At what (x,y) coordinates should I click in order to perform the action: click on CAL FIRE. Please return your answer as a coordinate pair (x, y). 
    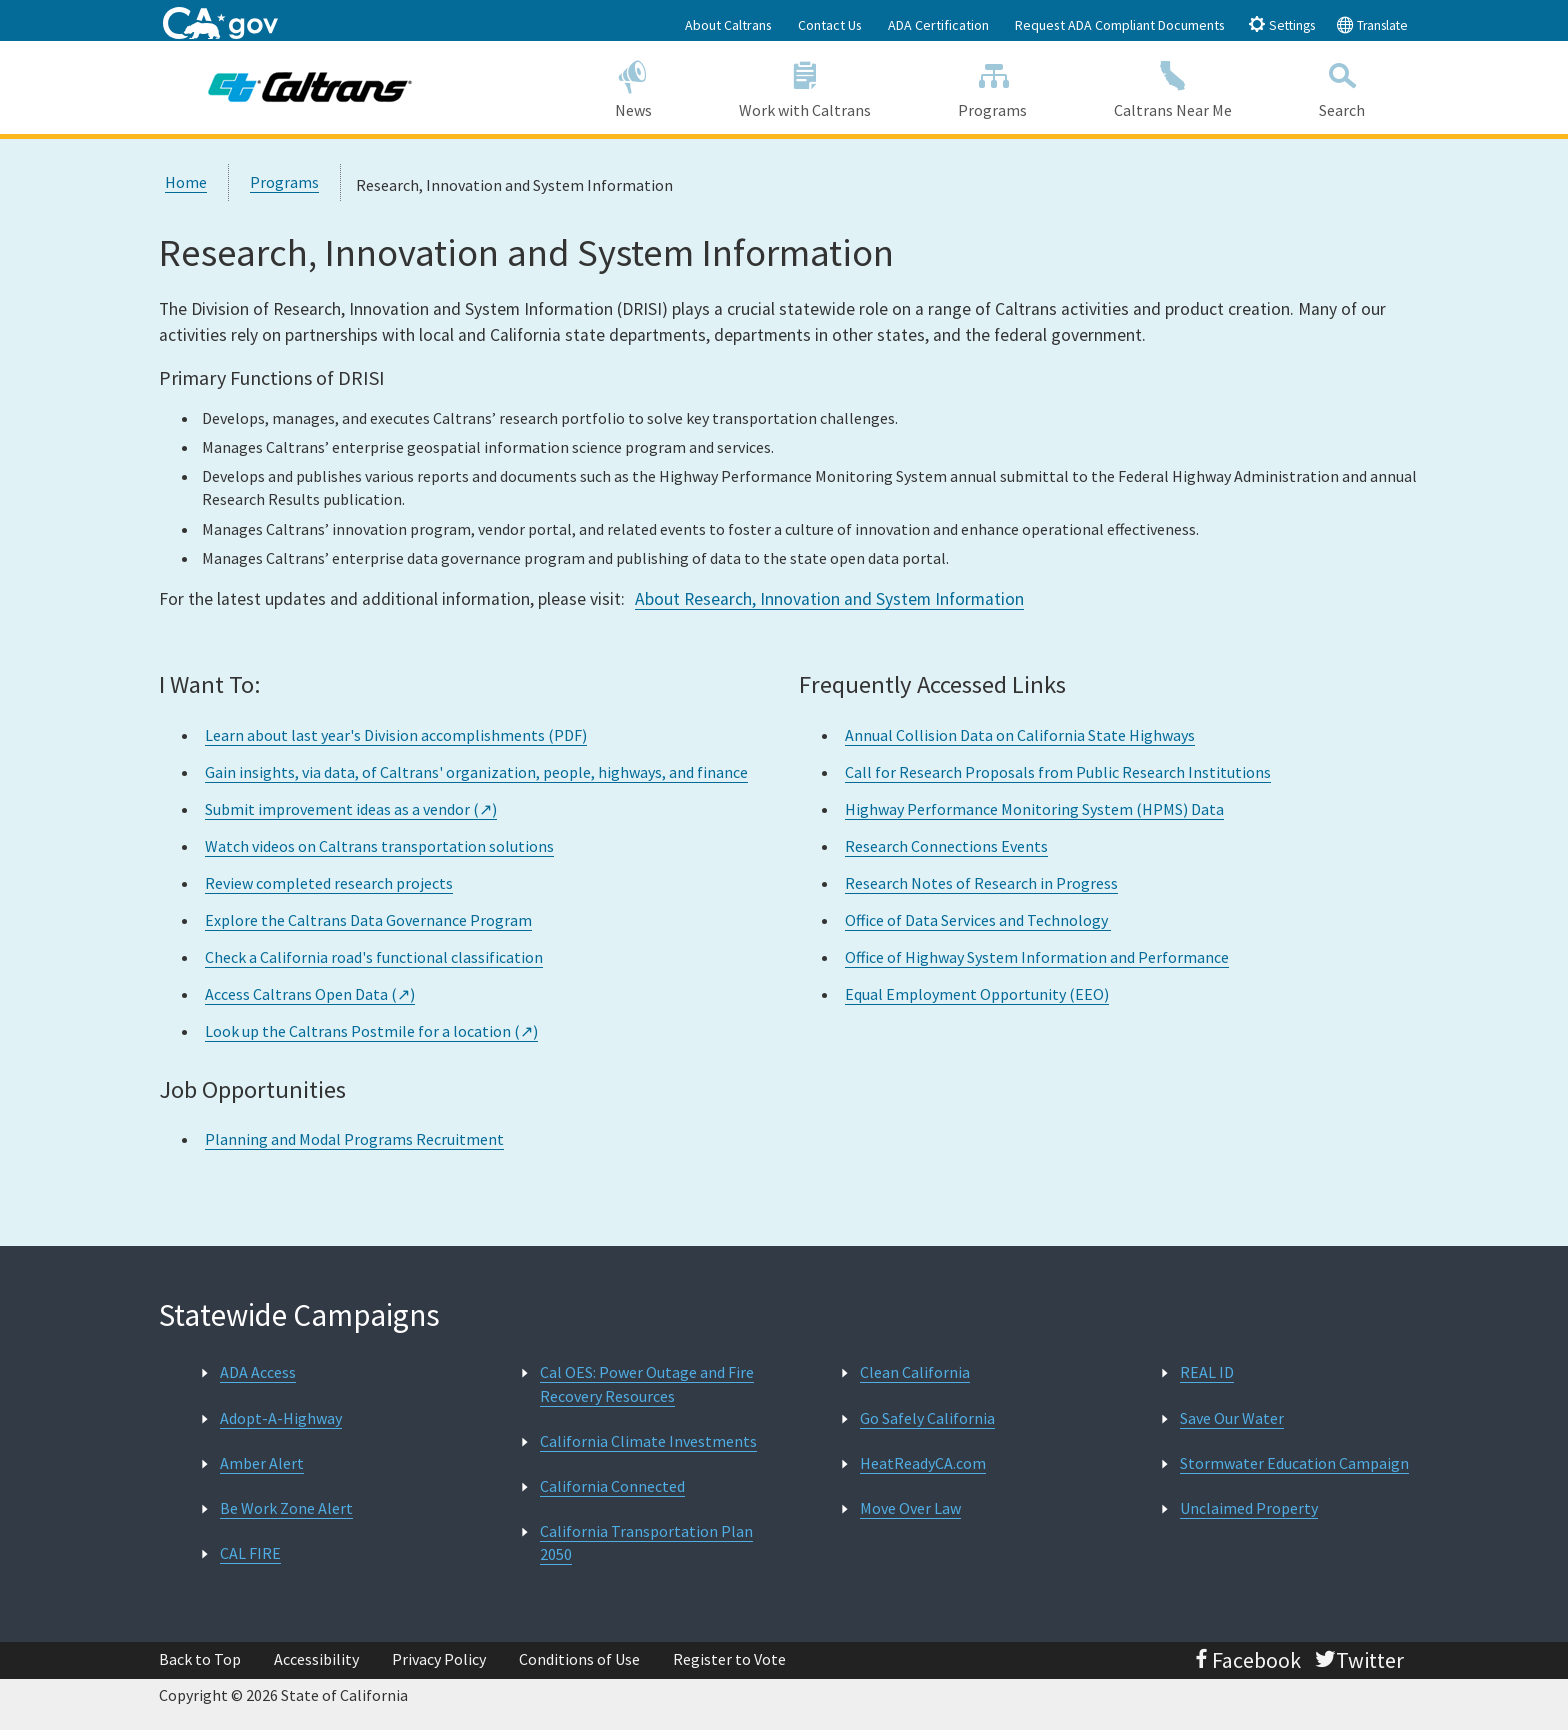
    Looking at the image, I should click on (250, 1553).